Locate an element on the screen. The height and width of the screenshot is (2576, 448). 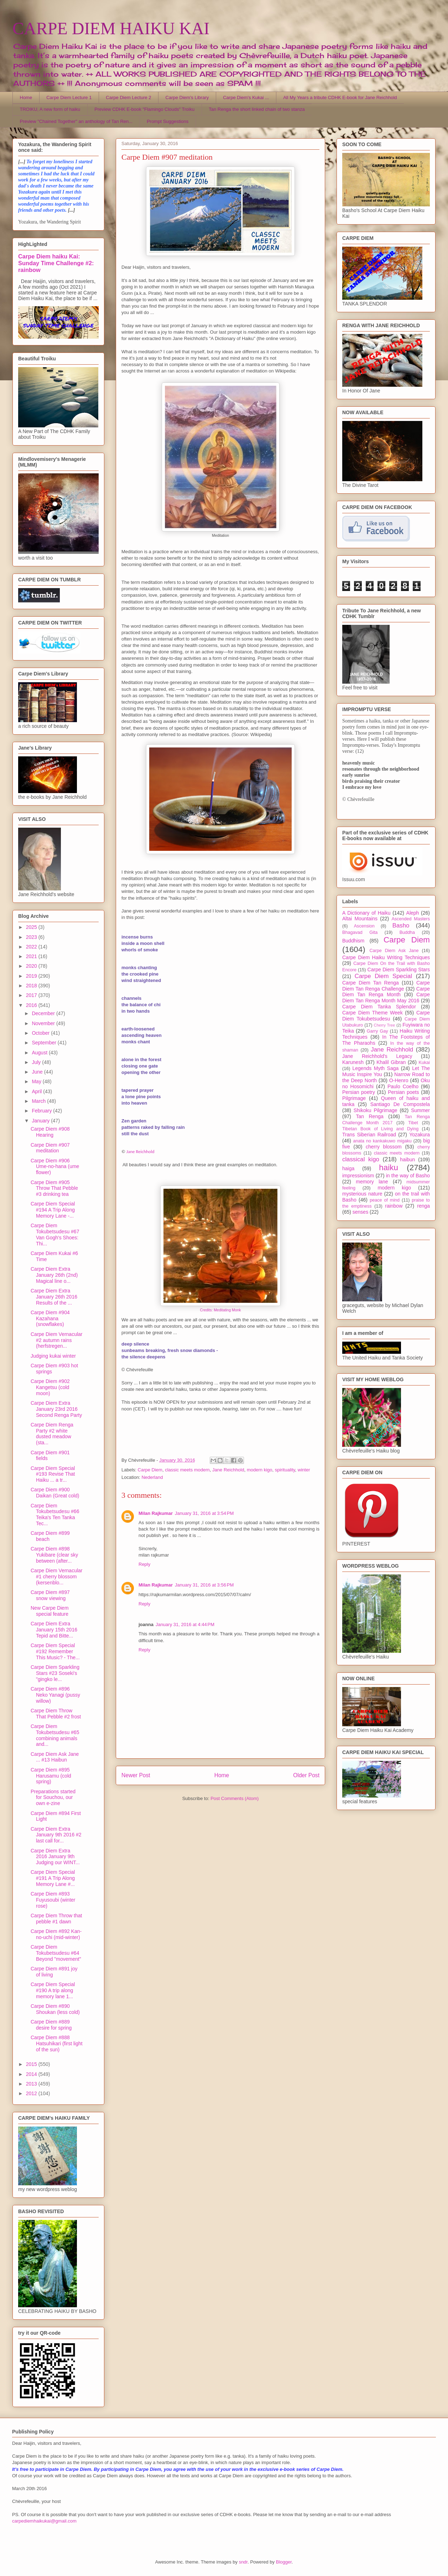
Summer is located at coordinates (420, 1110).